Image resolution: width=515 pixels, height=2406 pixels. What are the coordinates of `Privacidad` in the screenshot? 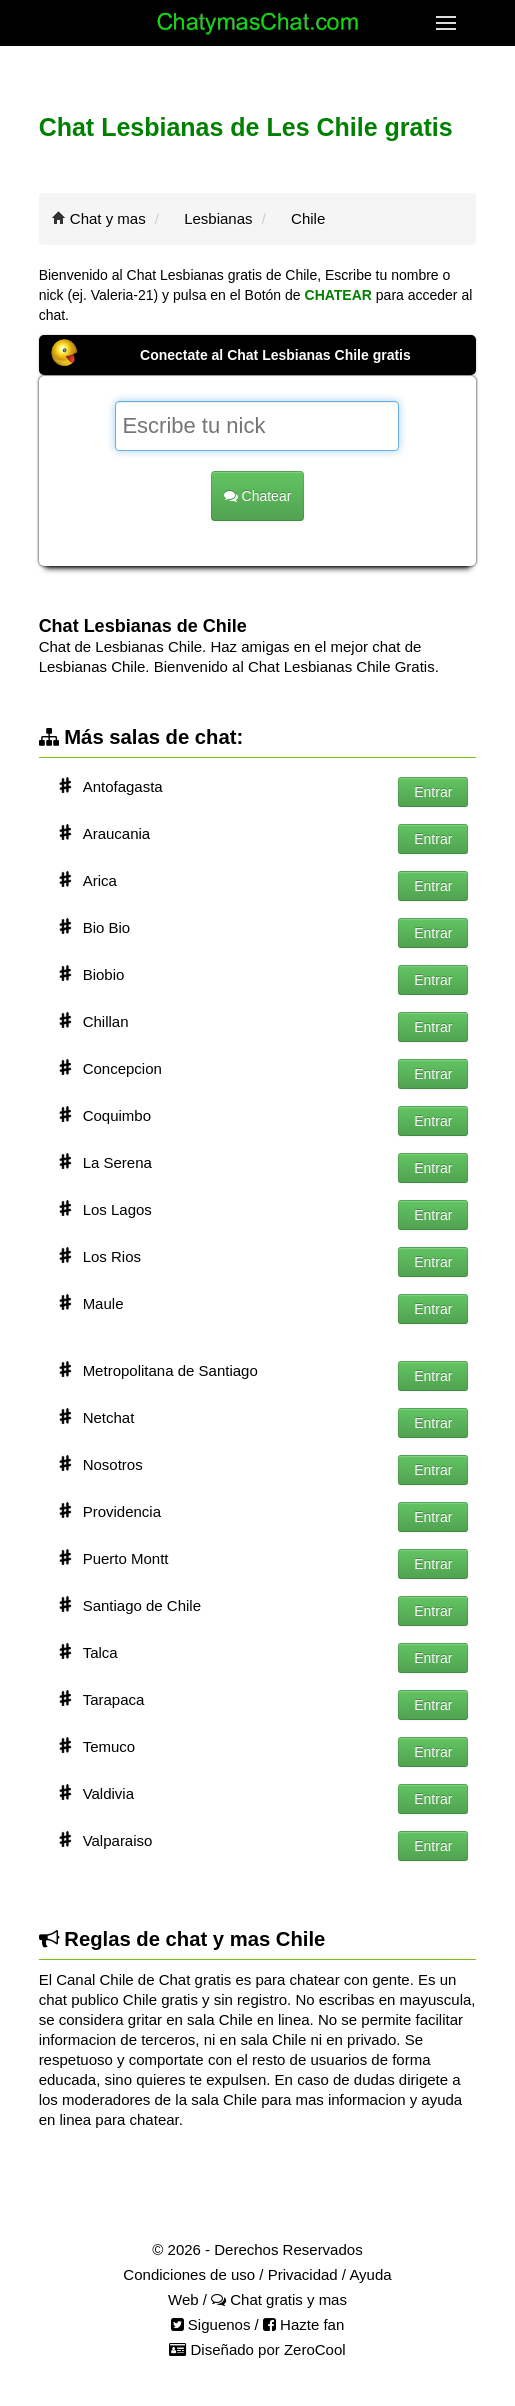 It's located at (303, 2274).